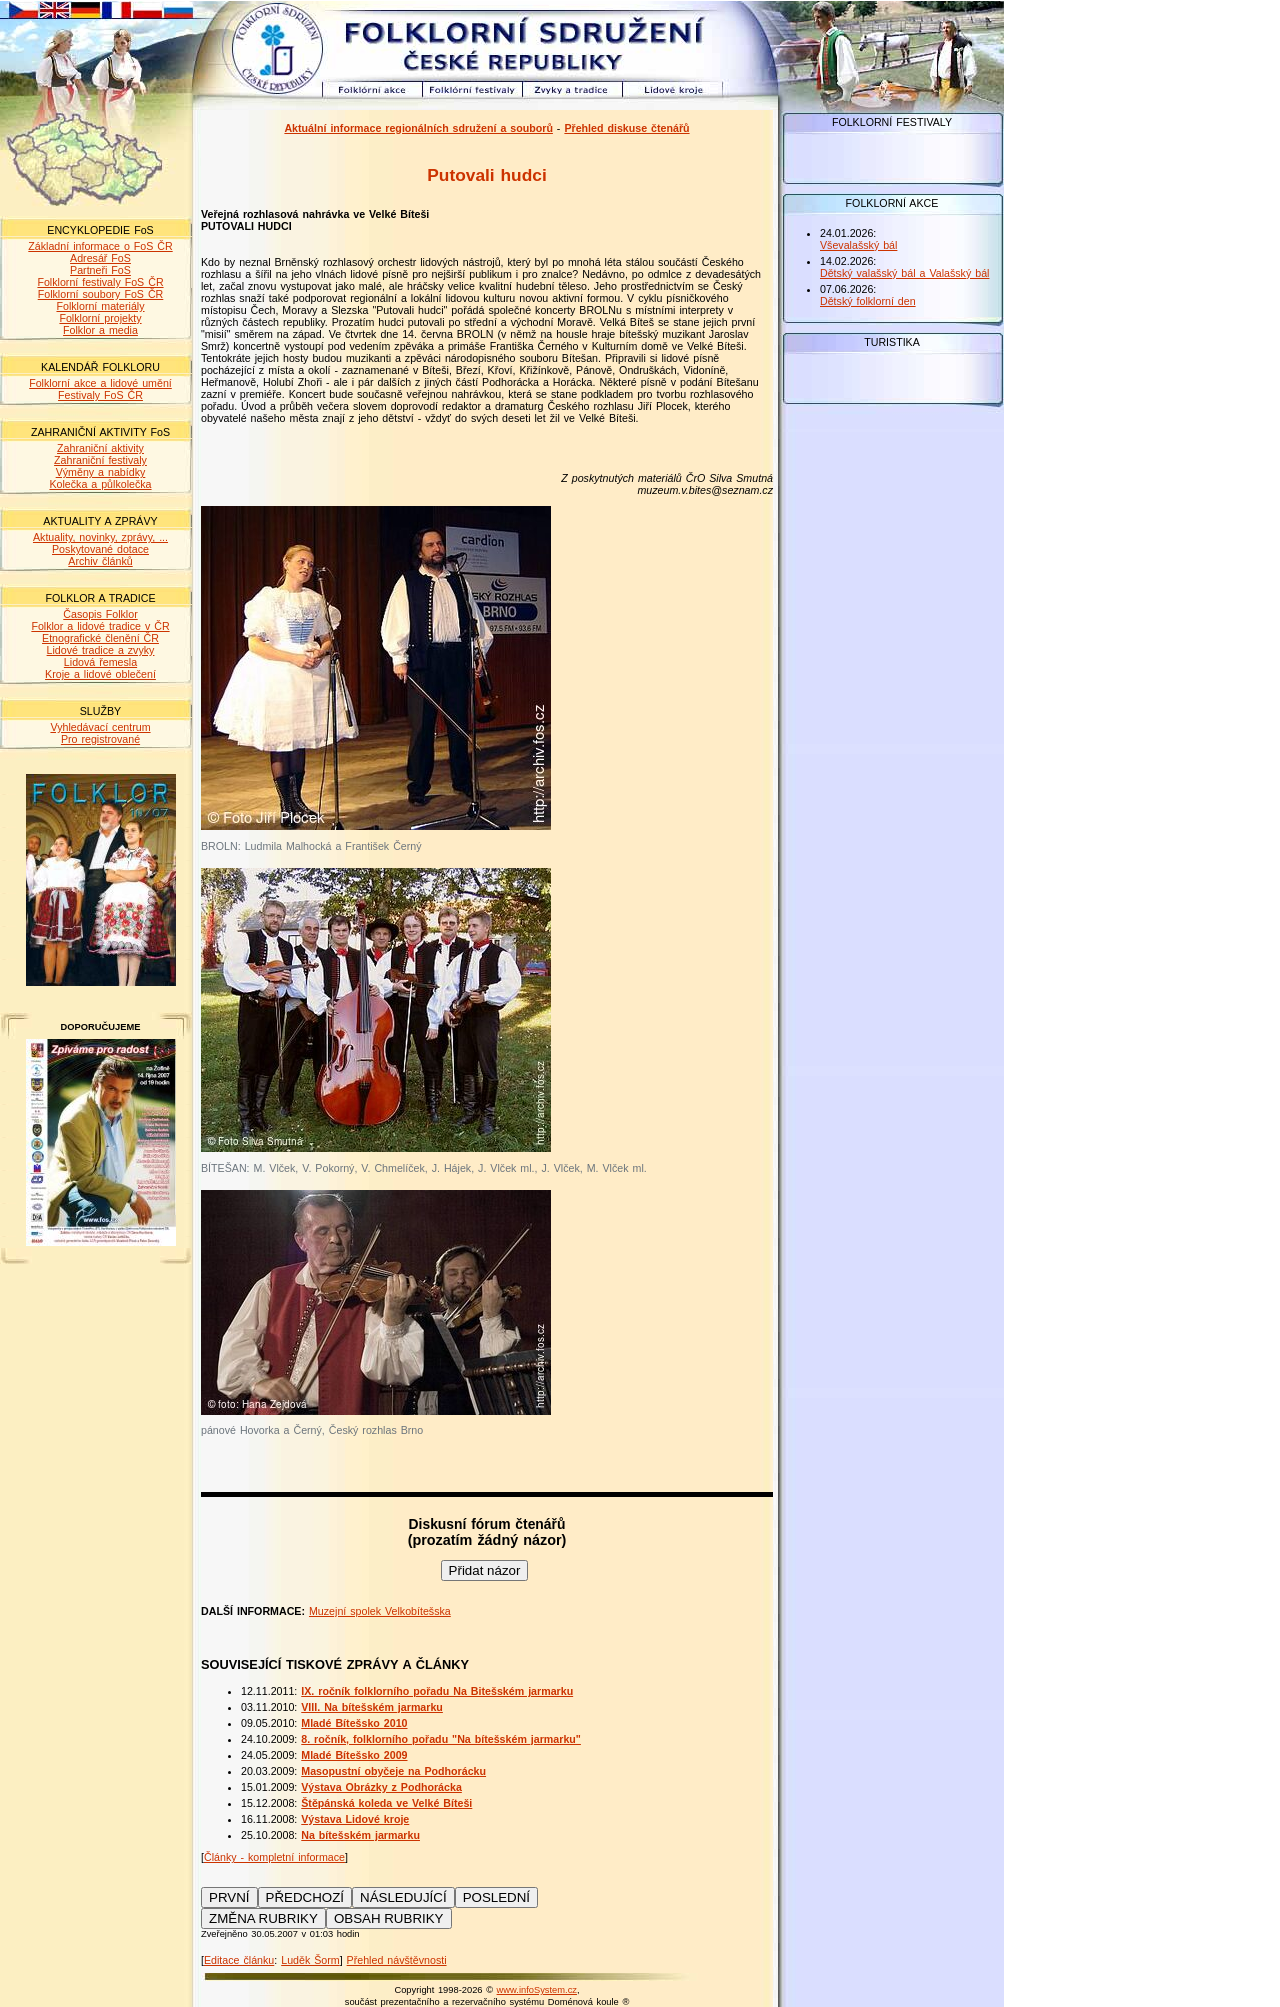  What do you see at coordinates (354, 1755) in the screenshot?
I see `Mladé Bítešsko 2009` at bounding box center [354, 1755].